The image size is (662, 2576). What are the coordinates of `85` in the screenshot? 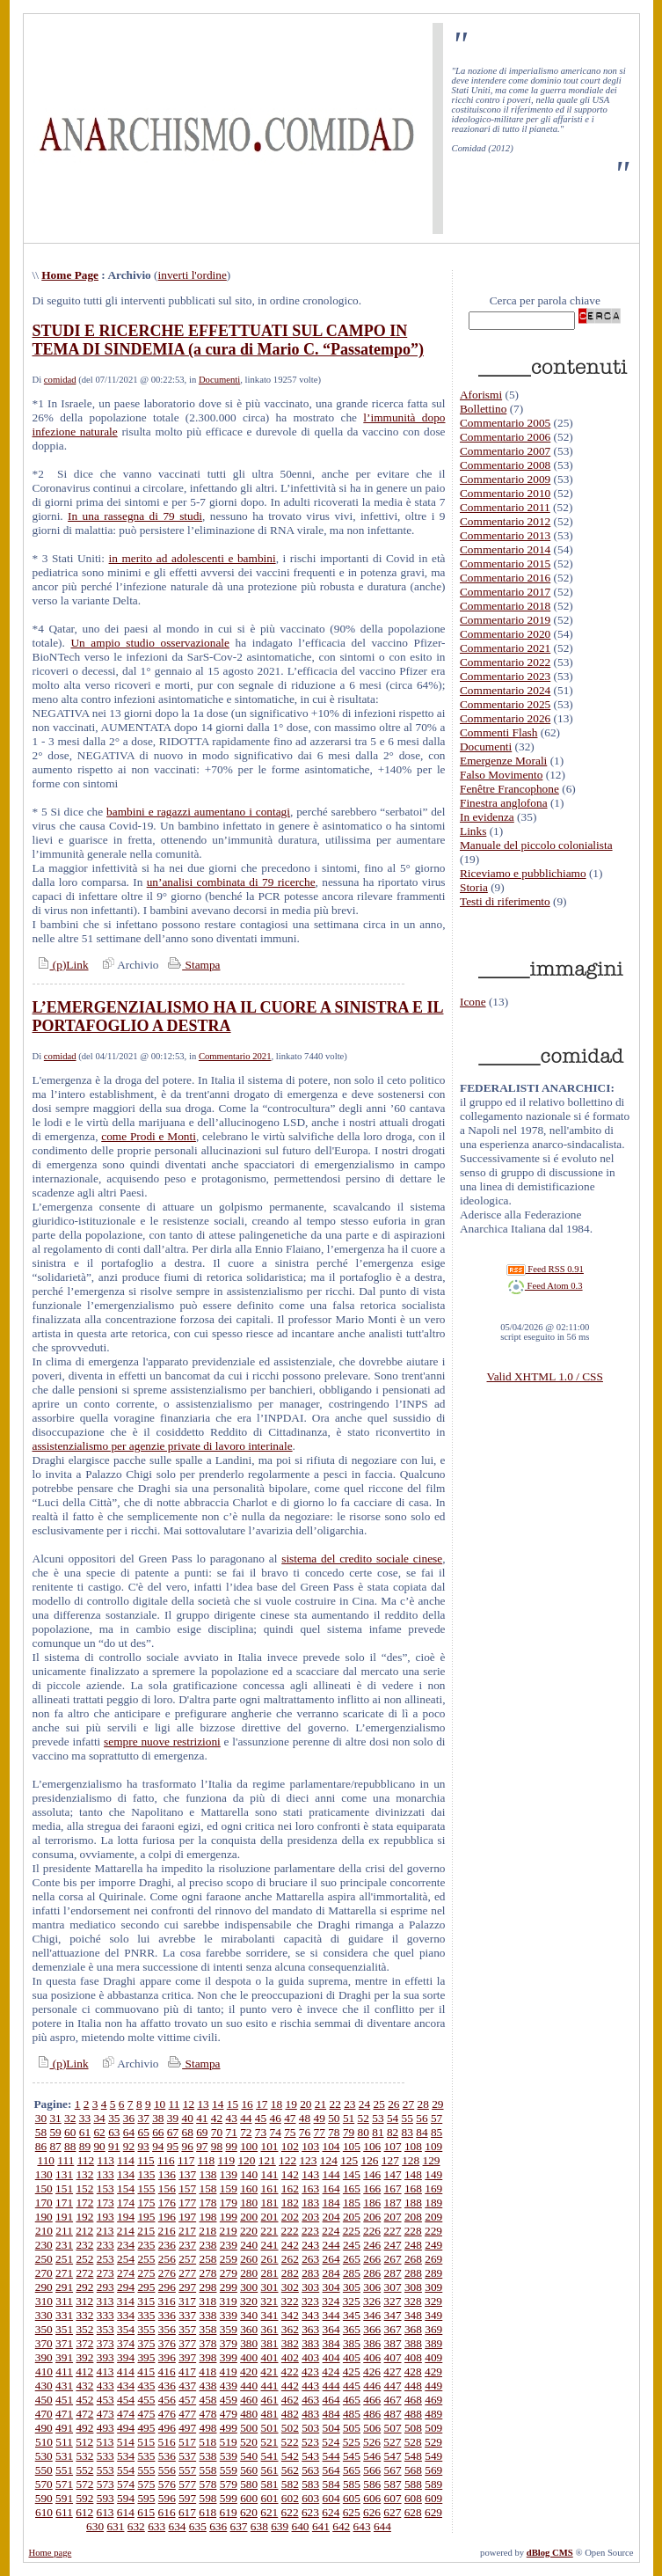 It's located at (436, 2132).